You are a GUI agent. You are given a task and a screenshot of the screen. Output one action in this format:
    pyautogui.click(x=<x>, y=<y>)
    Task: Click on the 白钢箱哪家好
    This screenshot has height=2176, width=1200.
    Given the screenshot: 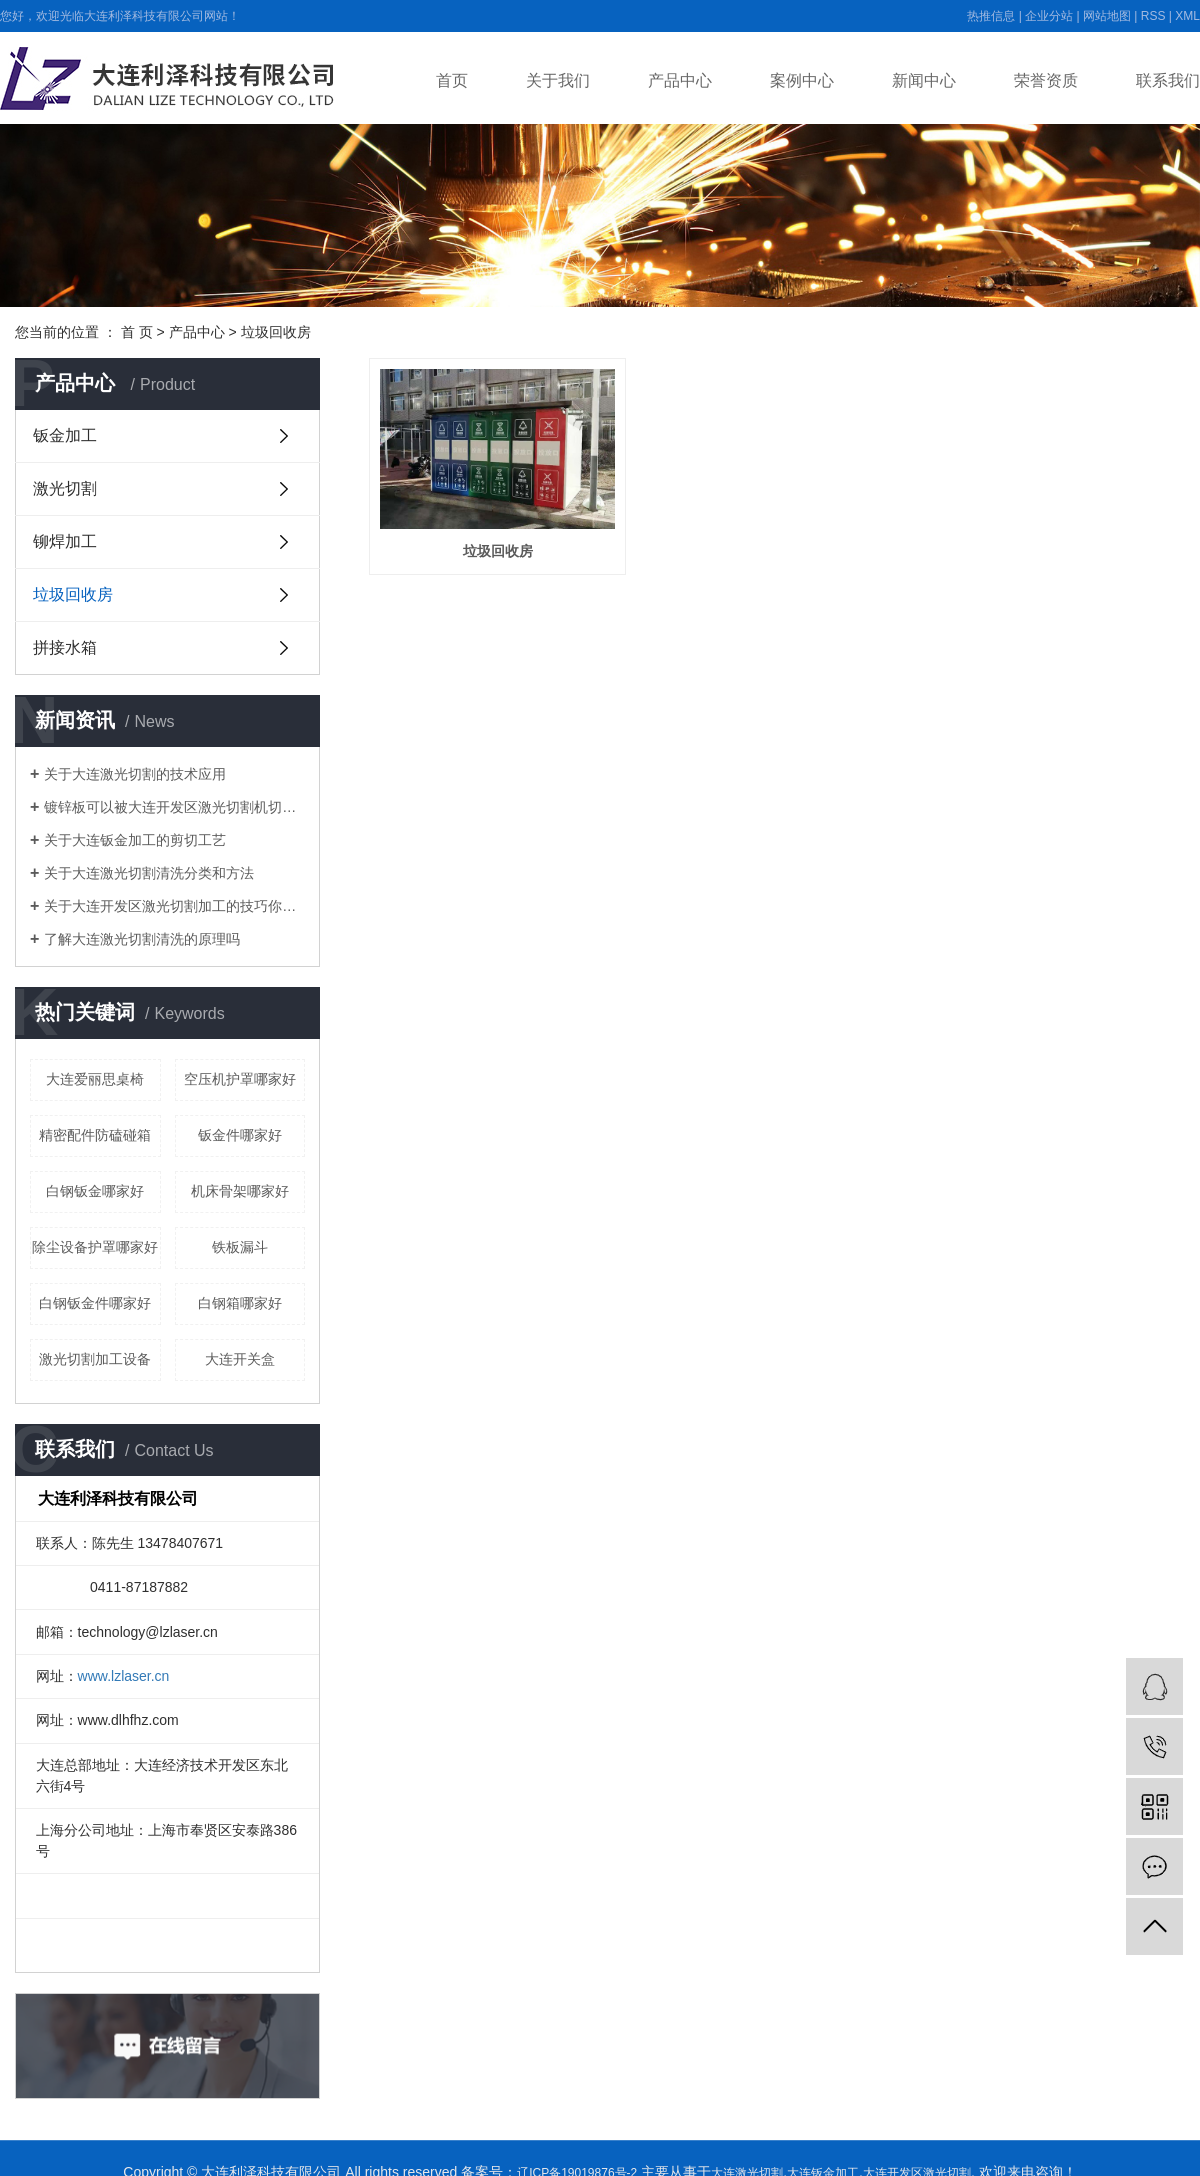 What is the action you would take?
    pyautogui.click(x=240, y=1303)
    